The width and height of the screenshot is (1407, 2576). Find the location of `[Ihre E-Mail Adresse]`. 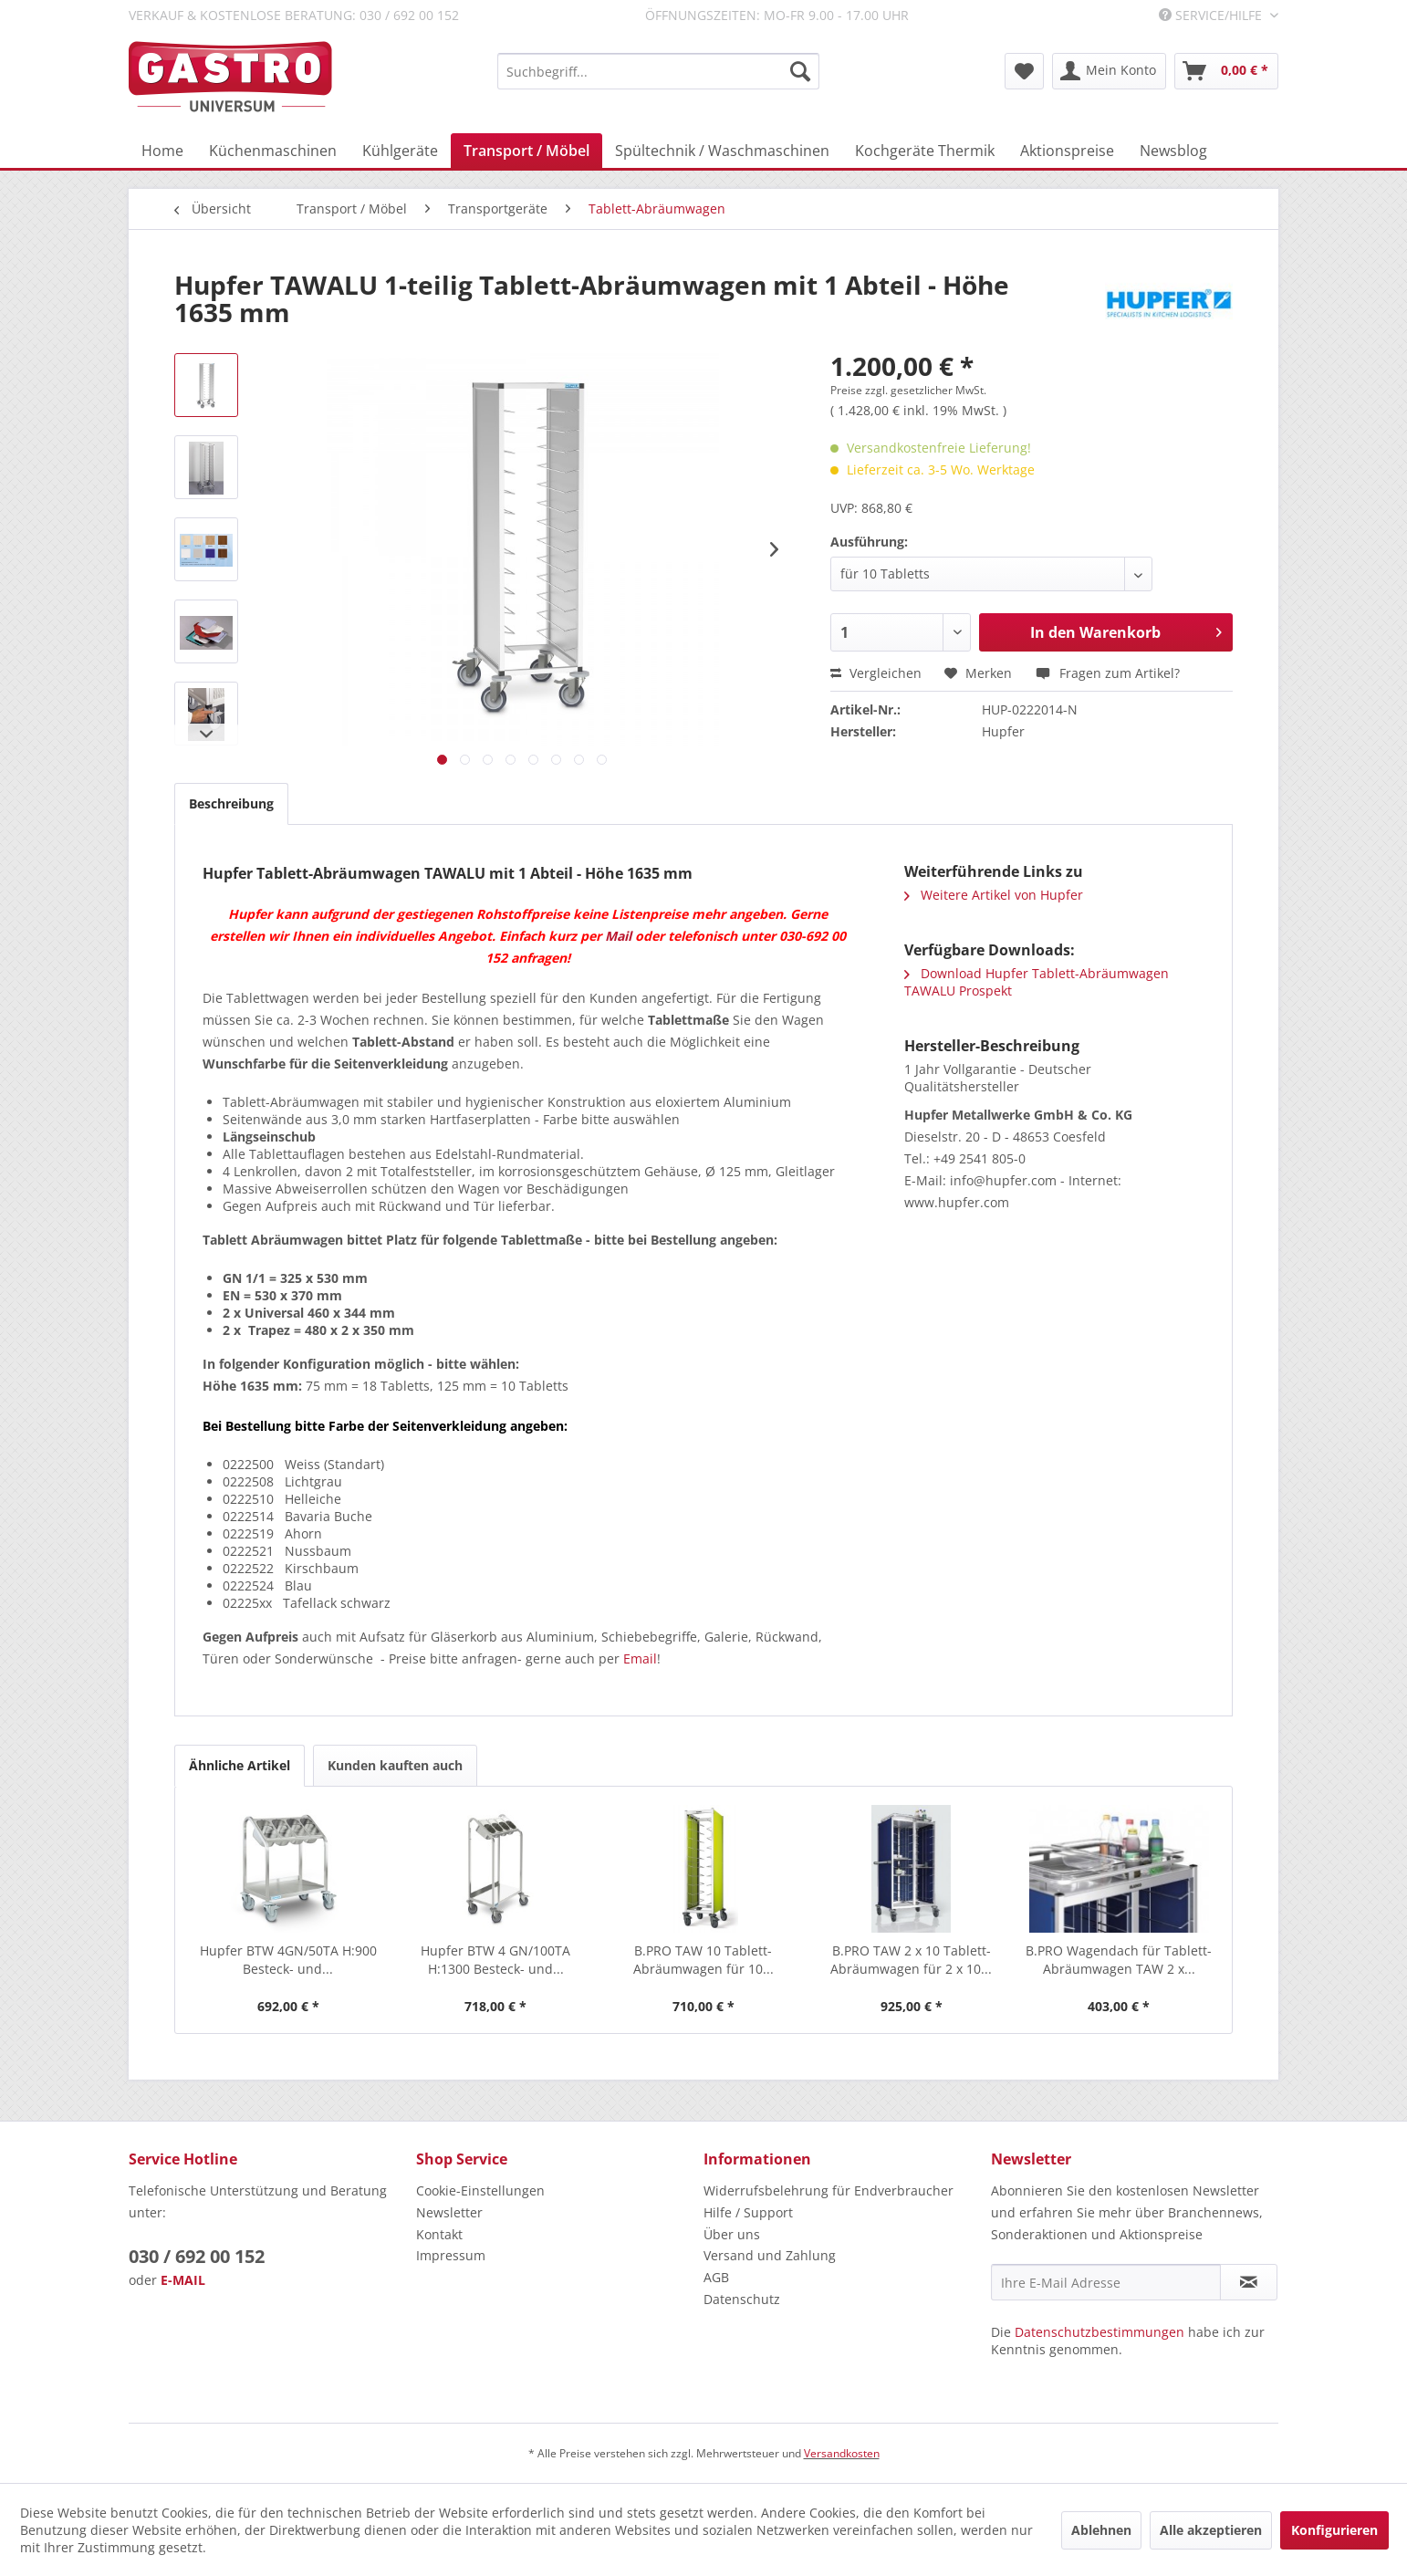

[Ihre E-Mail Adresse] is located at coordinates (1106, 2282).